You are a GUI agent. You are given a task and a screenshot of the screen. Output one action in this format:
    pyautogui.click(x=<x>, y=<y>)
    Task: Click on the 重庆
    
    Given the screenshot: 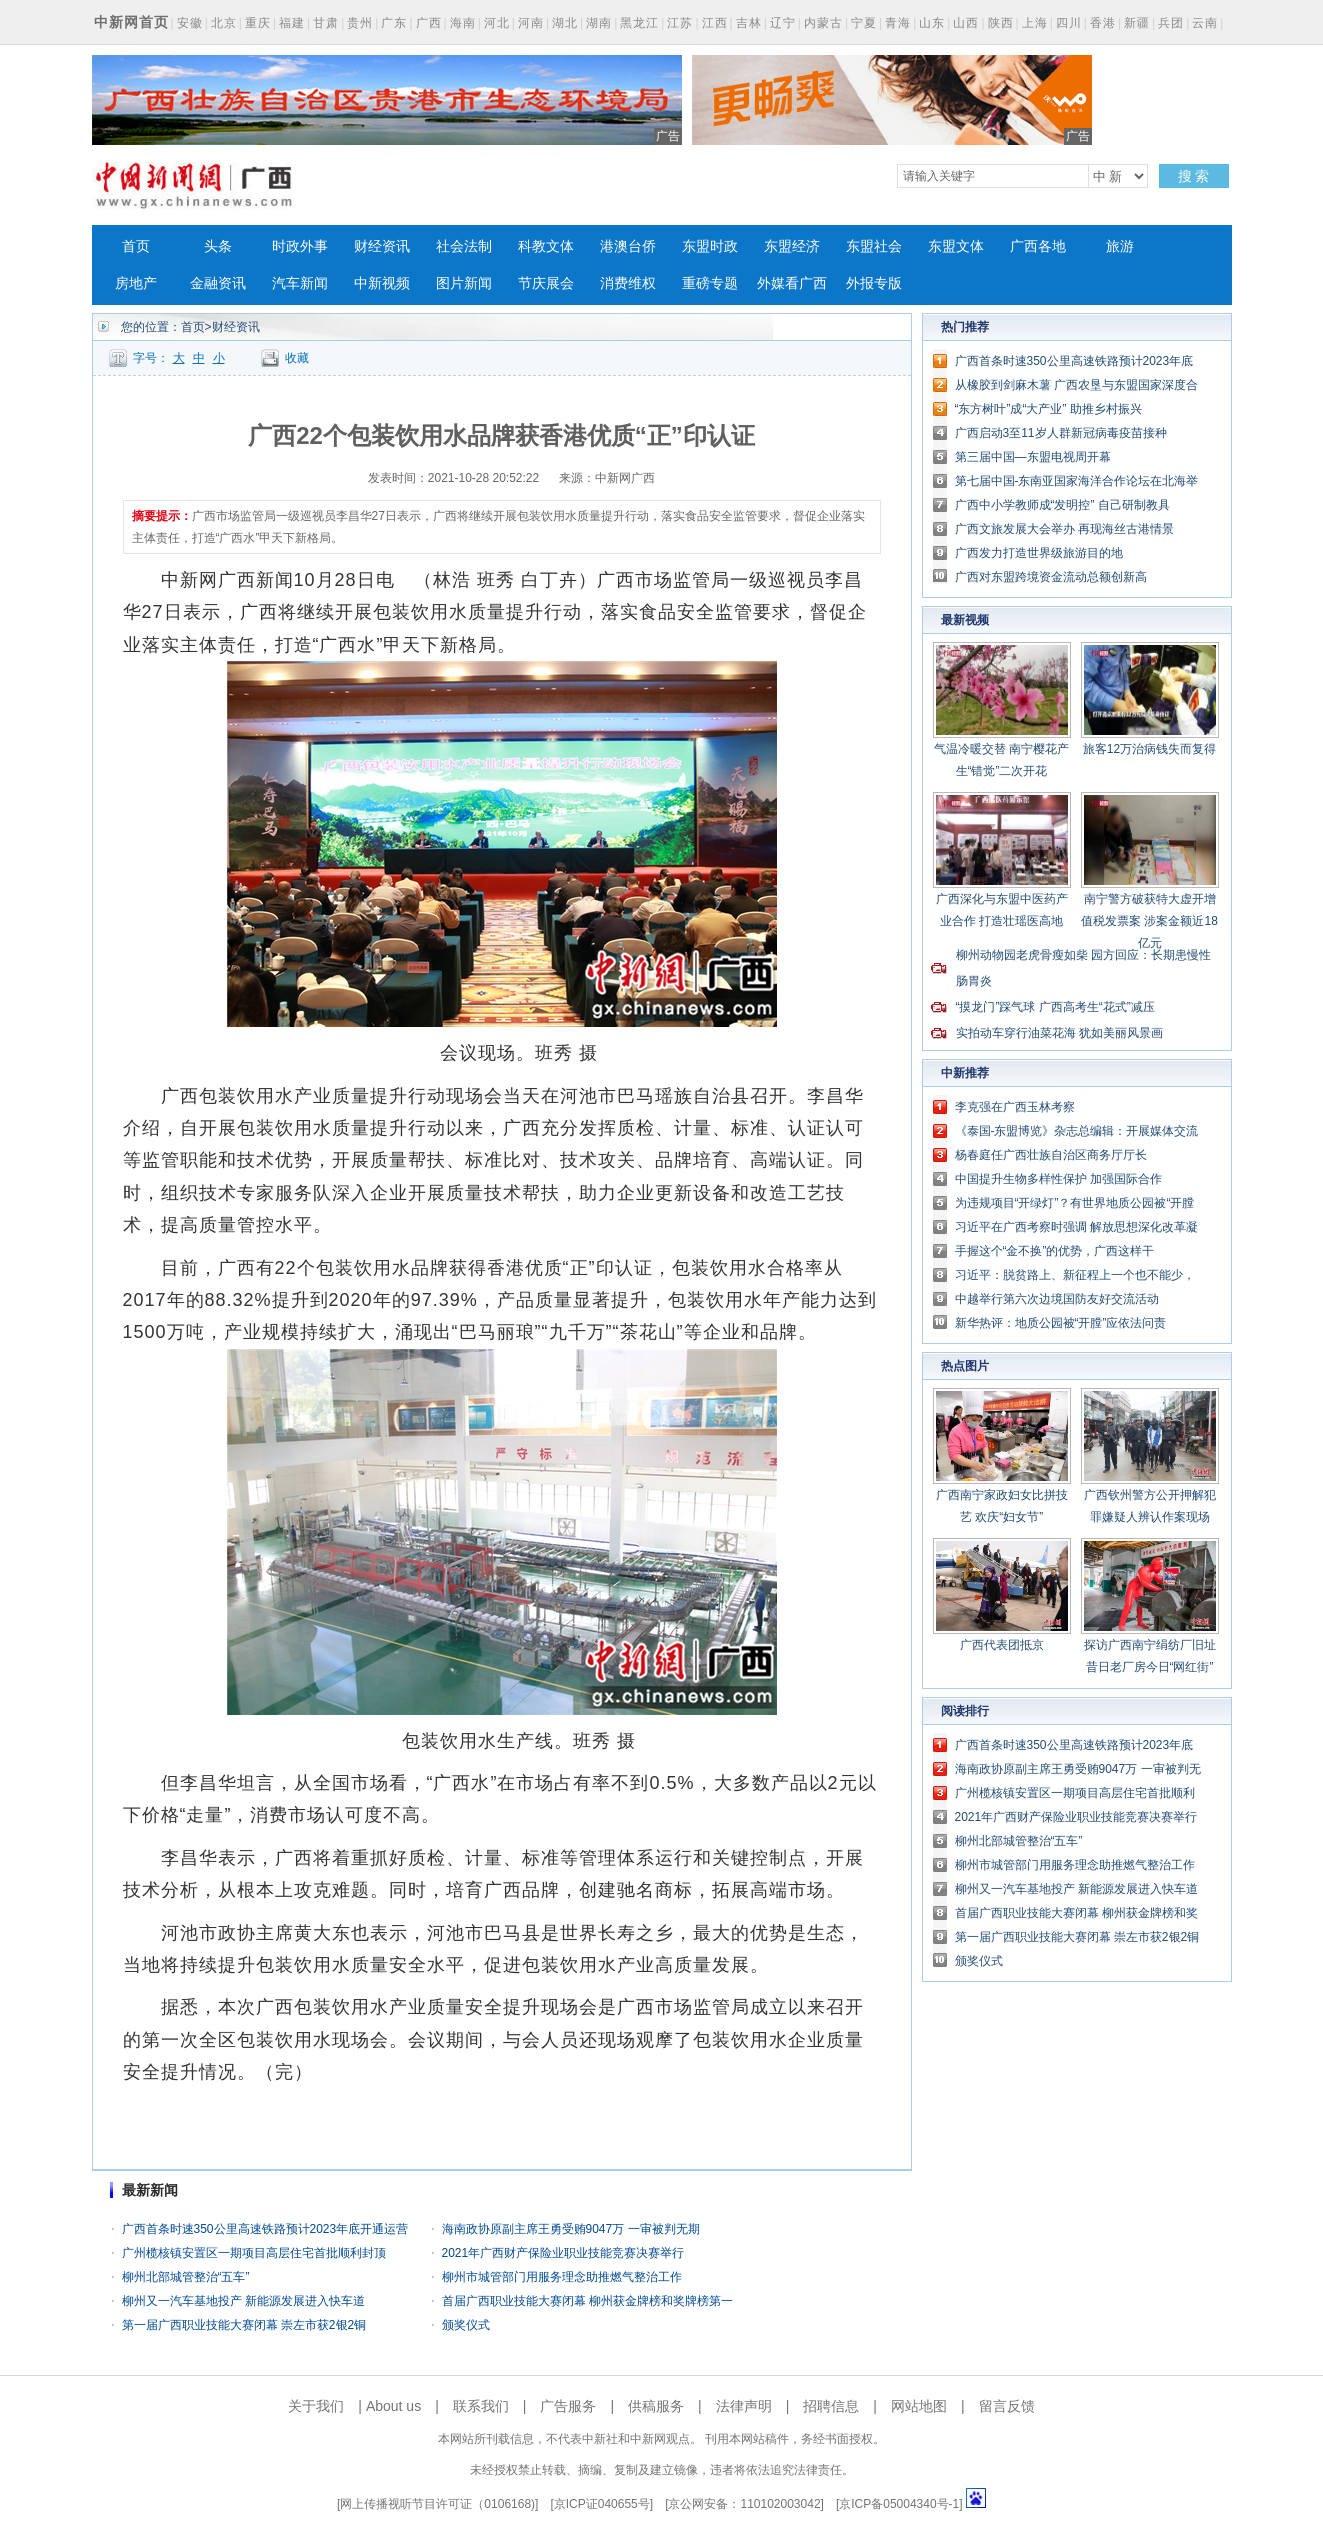 What is the action you would take?
    pyautogui.click(x=258, y=23)
    